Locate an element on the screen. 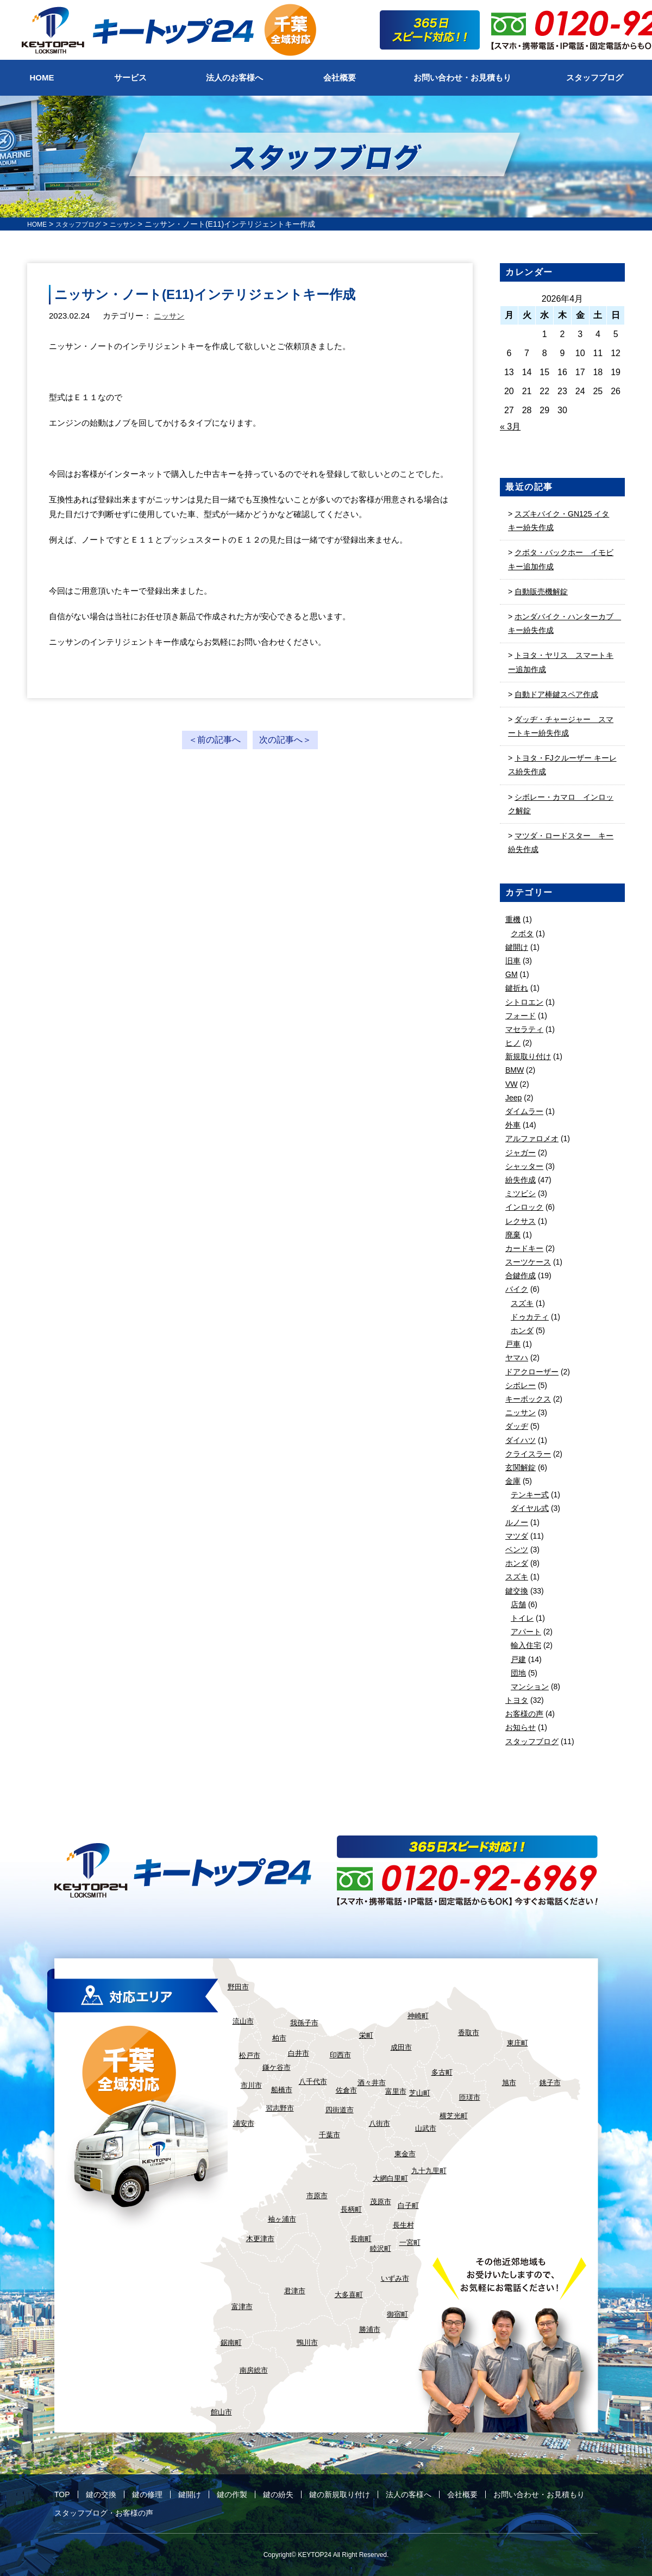 The image size is (652, 2576). 白井市 is located at coordinates (298, 2053).